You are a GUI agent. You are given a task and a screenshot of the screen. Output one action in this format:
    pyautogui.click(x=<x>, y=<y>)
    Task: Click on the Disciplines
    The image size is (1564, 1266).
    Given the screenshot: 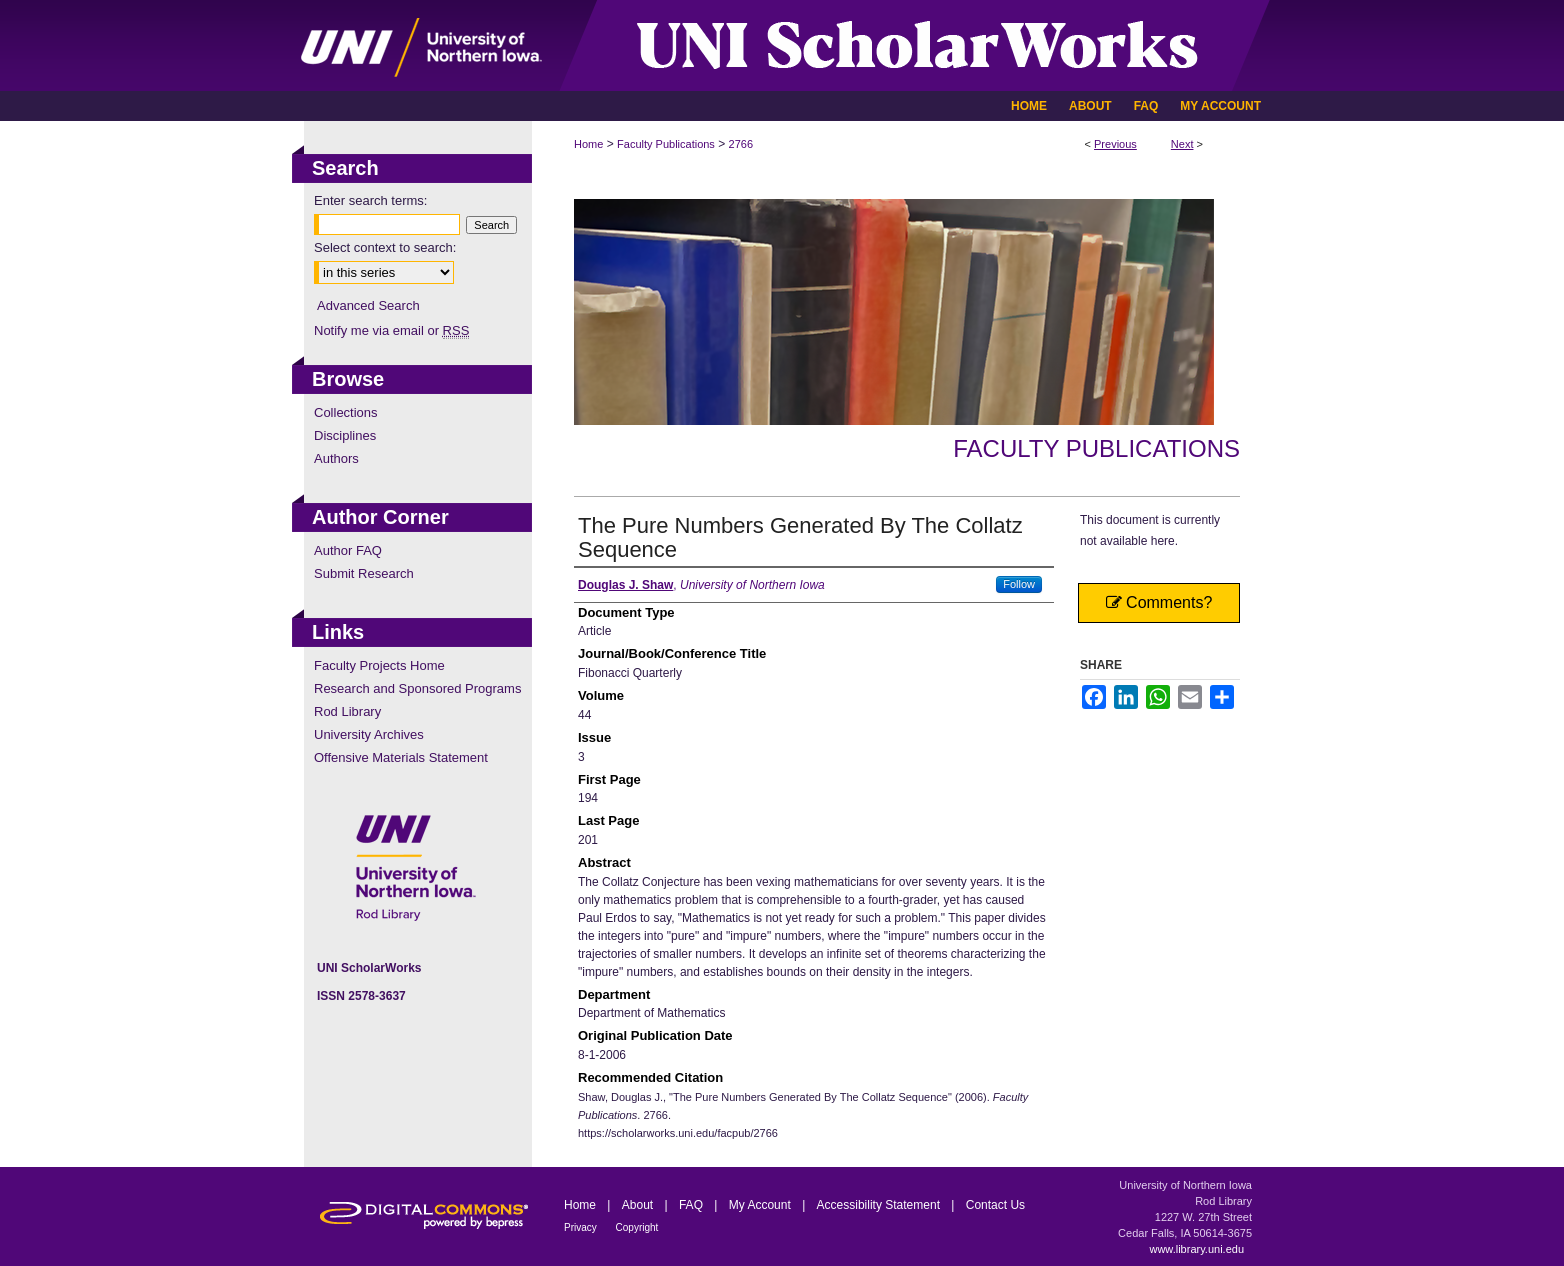 What is the action you would take?
    pyautogui.click(x=345, y=435)
    